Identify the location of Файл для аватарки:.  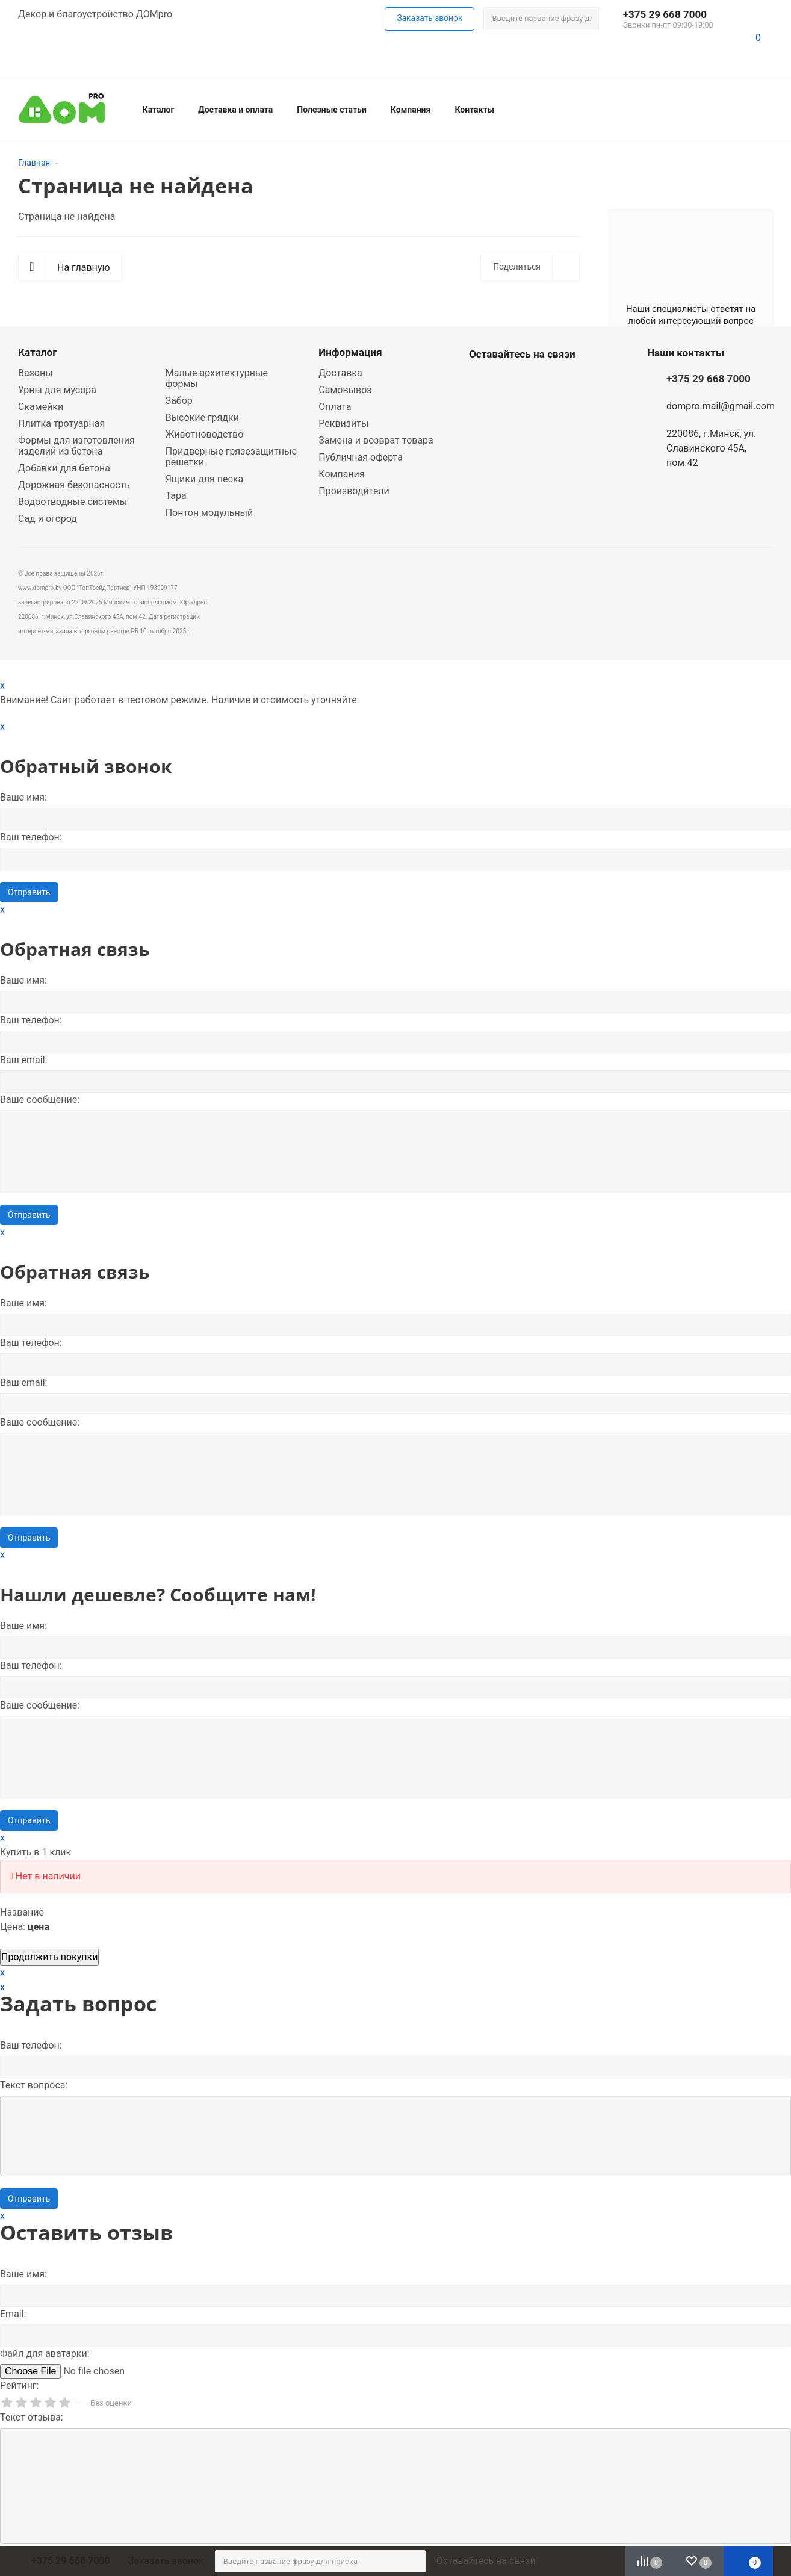
(45, 2353).